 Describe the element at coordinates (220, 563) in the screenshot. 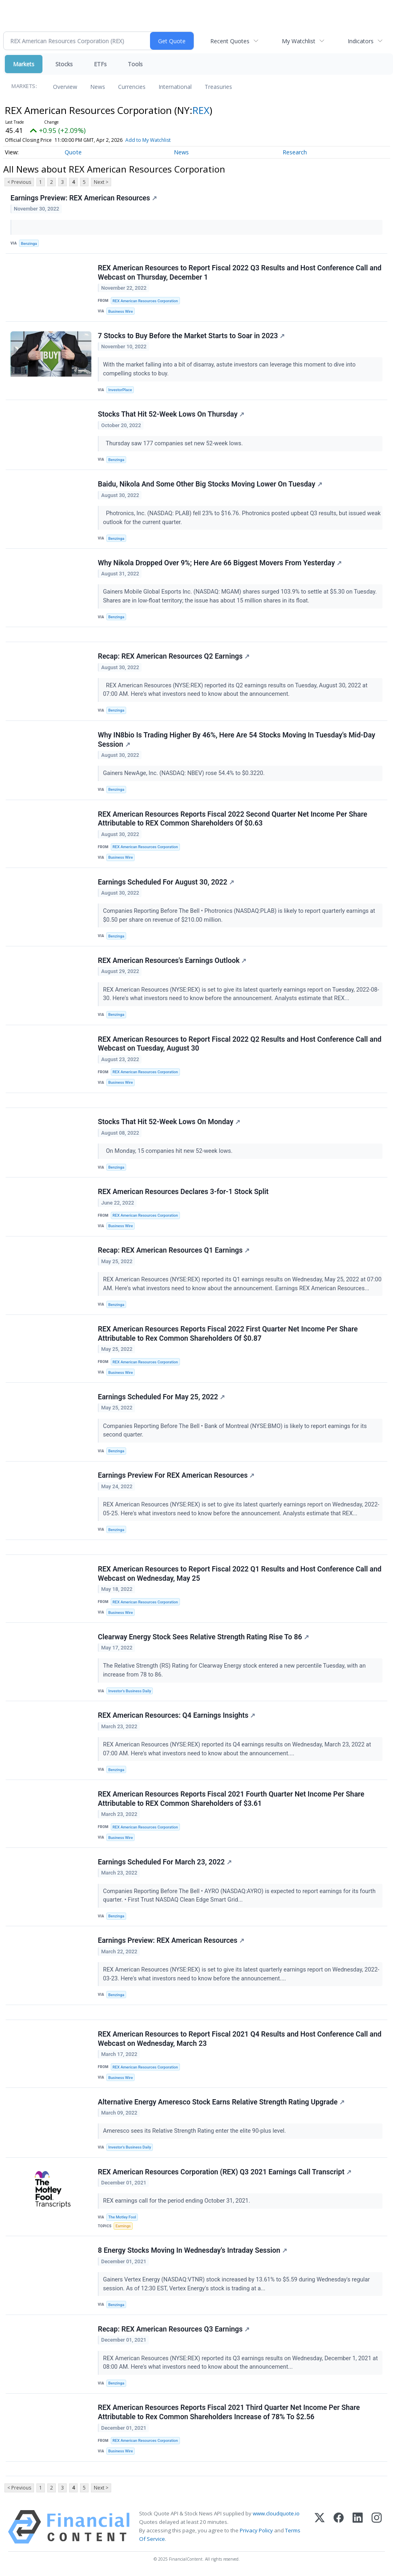

I see `Why Nikola Dropped Over 9%; Here Are 66 Biggest Movers From Yesterday` at that location.